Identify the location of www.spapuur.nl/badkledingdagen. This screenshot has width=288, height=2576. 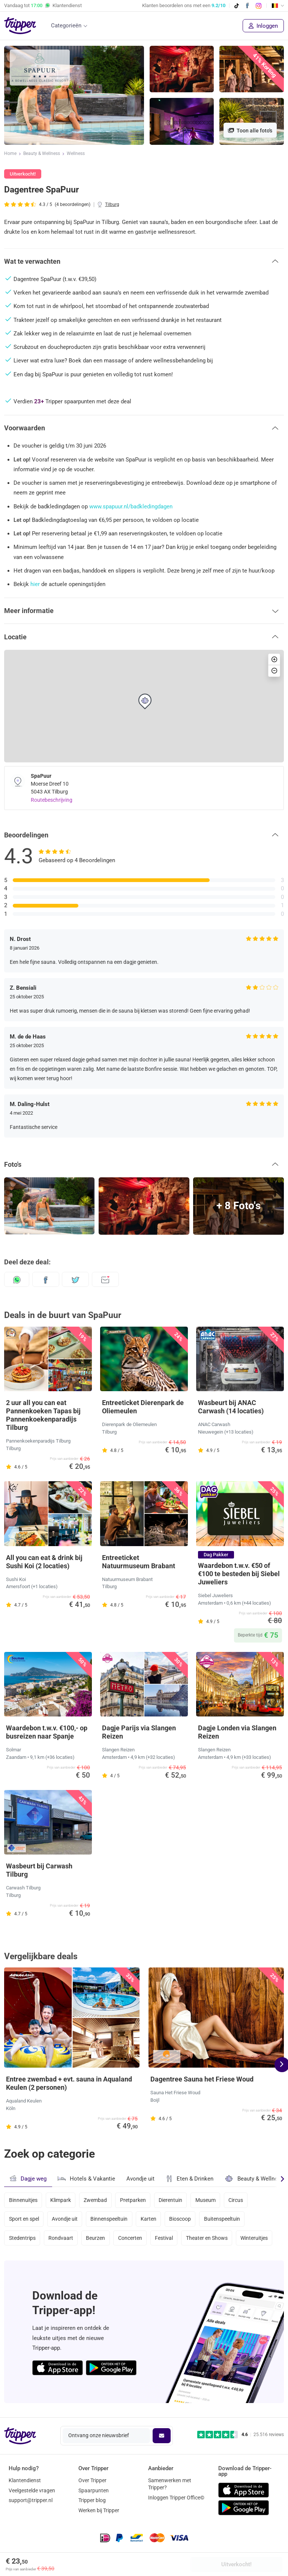
(130, 506).